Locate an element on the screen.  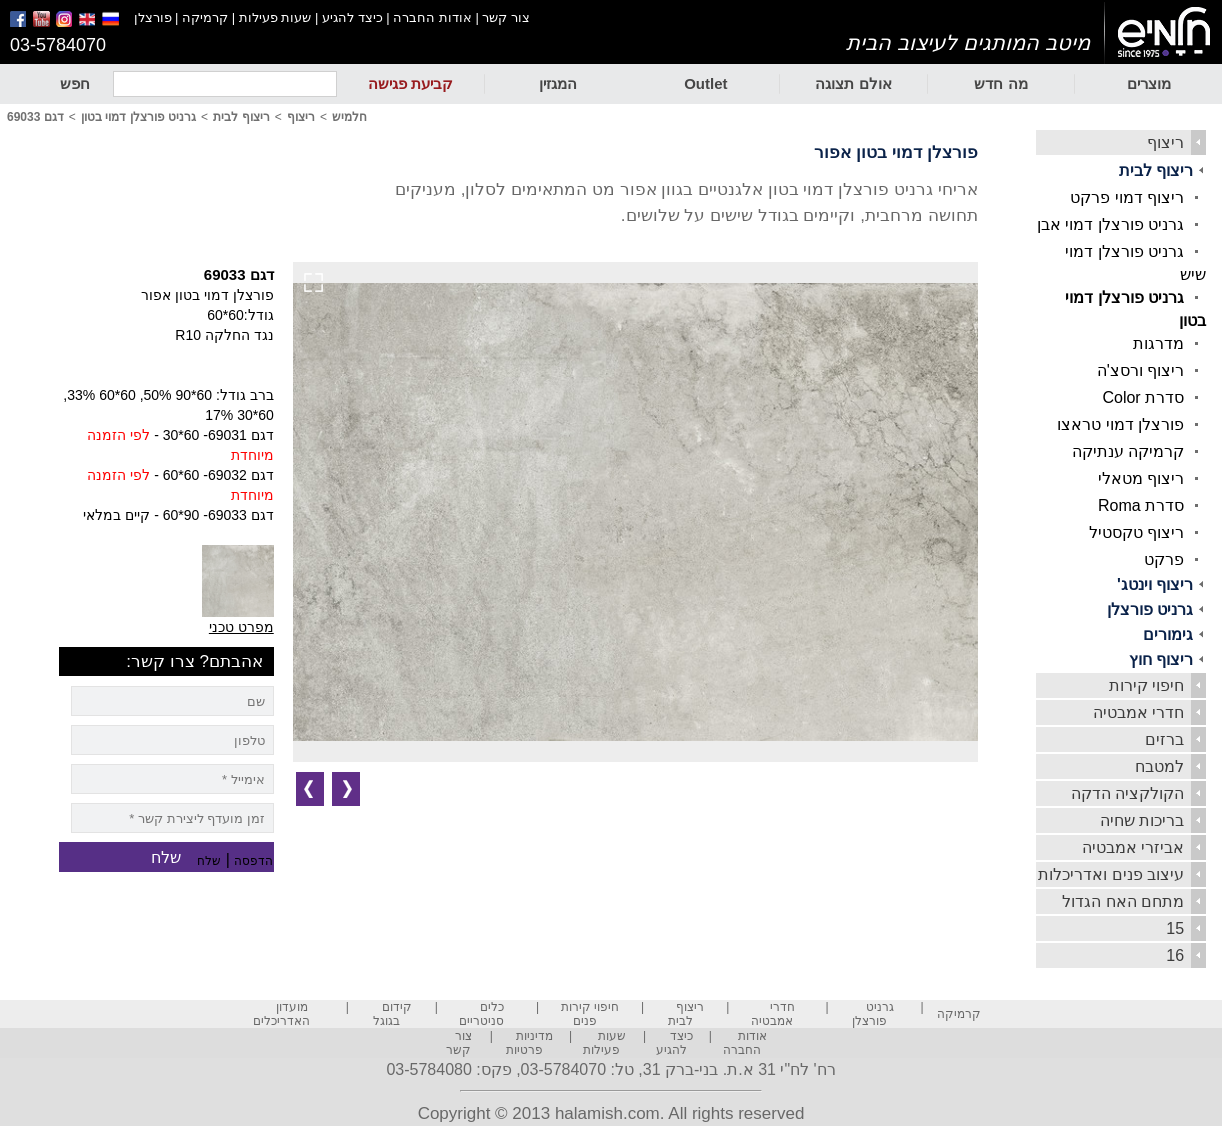
מתחם האח הגדול is located at coordinates (1123, 901).